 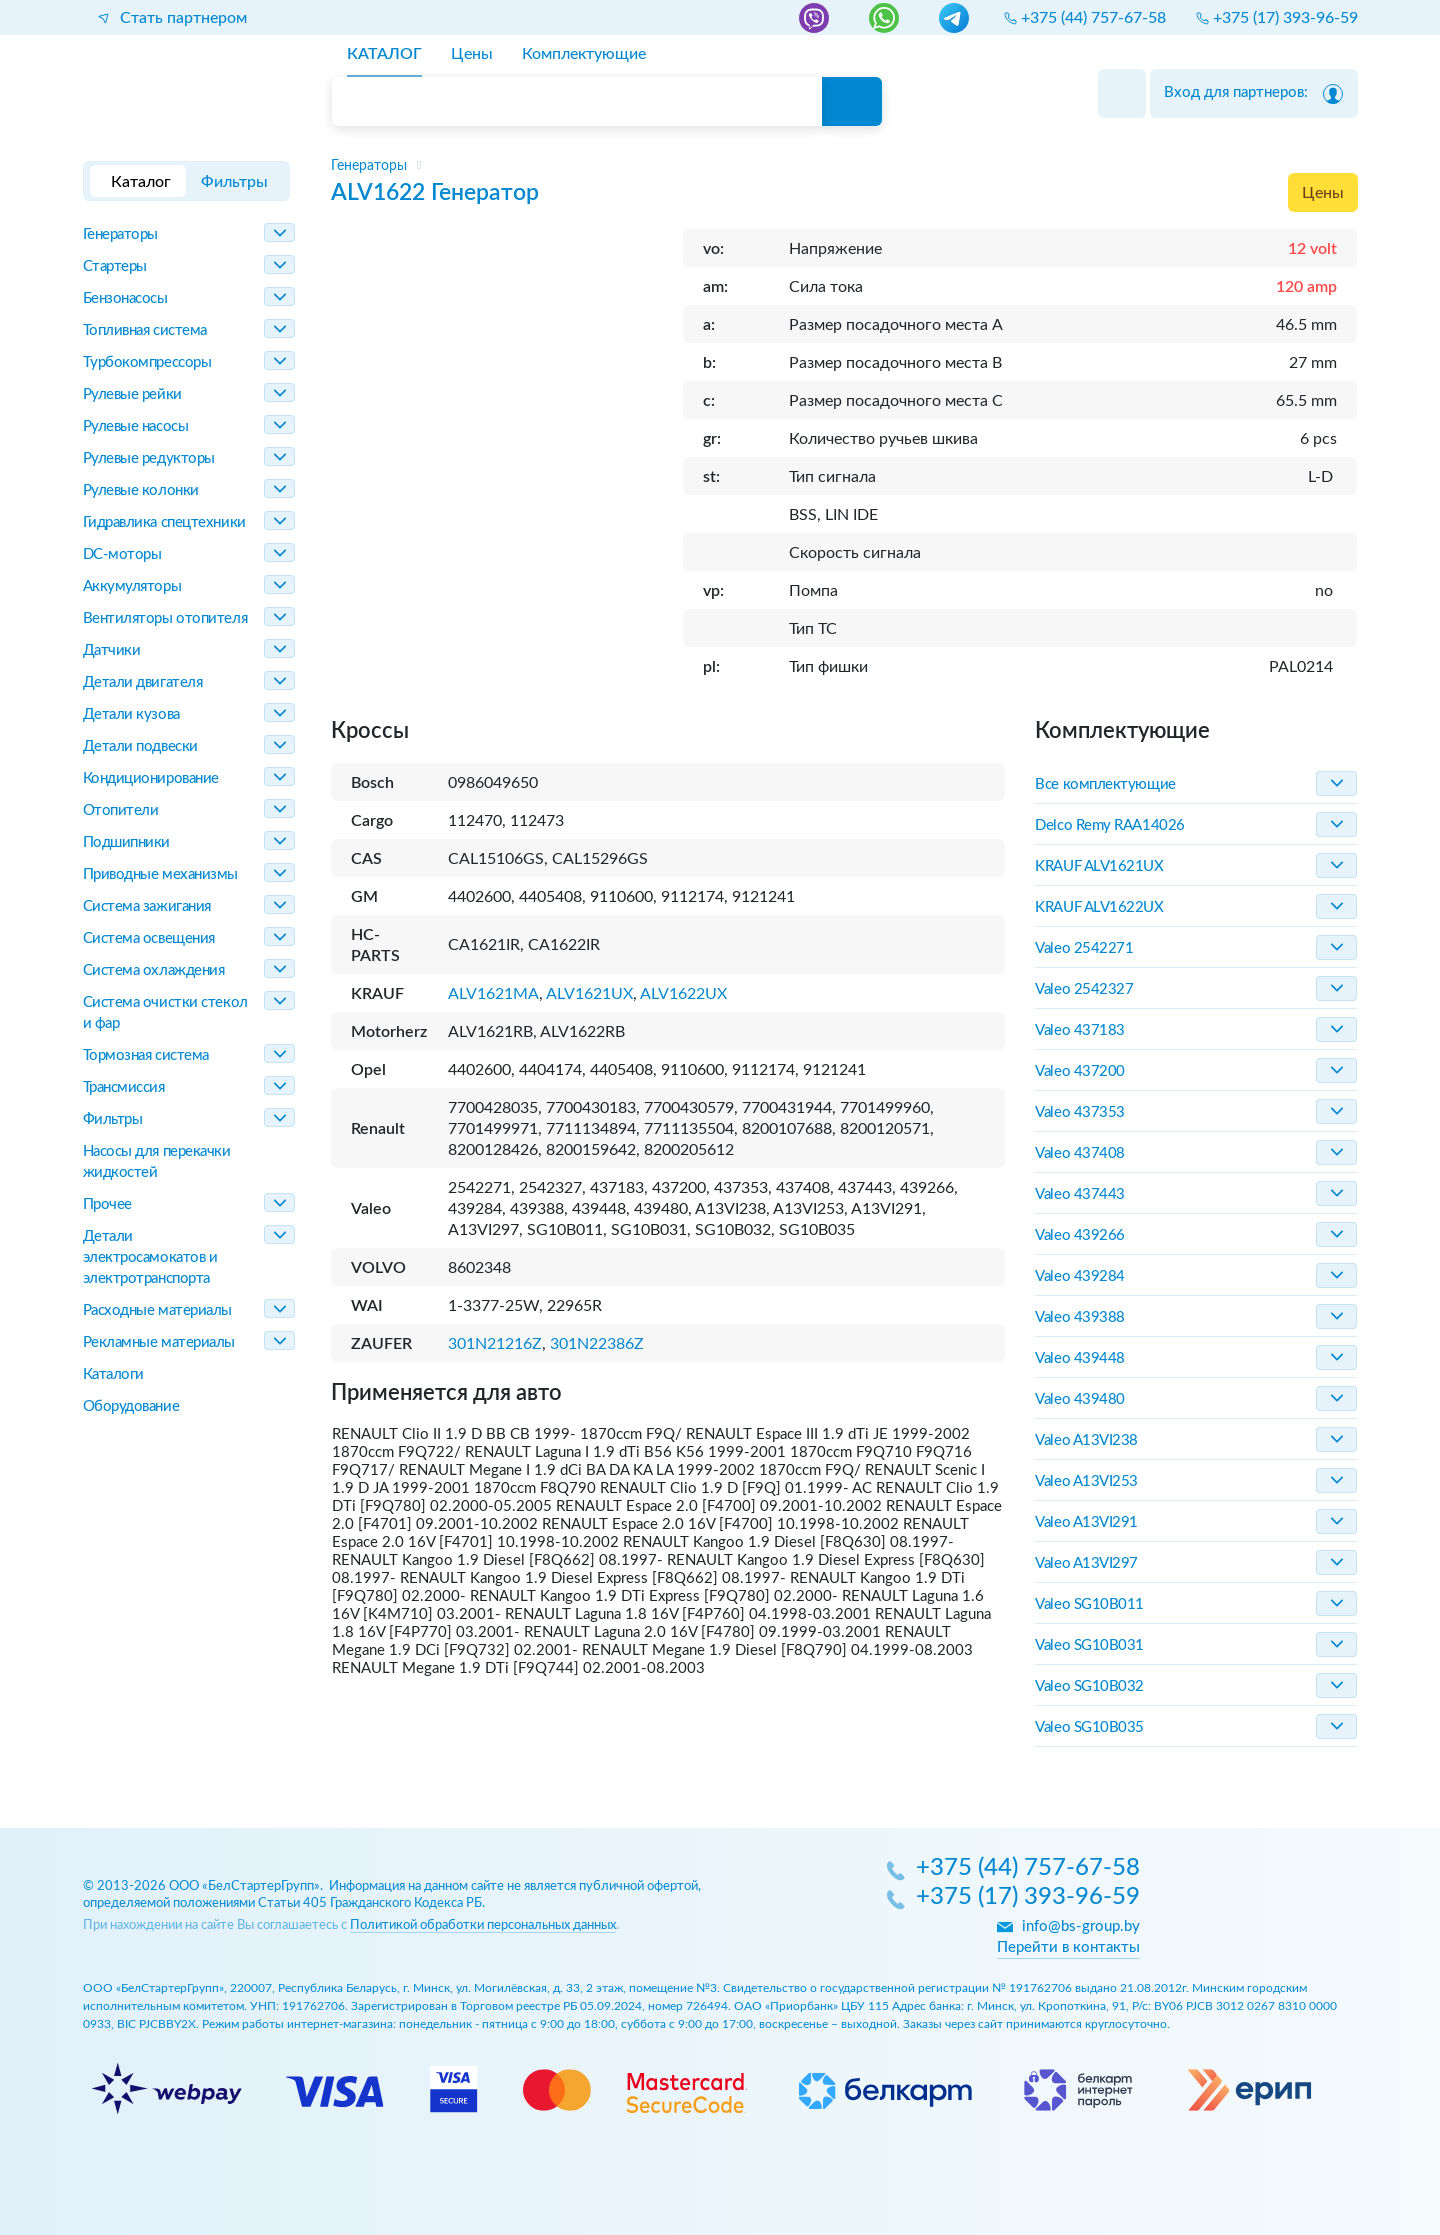 What do you see at coordinates (1089, 1686) in the screenshot?
I see `Valeo SG10B032` at bounding box center [1089, 1686].